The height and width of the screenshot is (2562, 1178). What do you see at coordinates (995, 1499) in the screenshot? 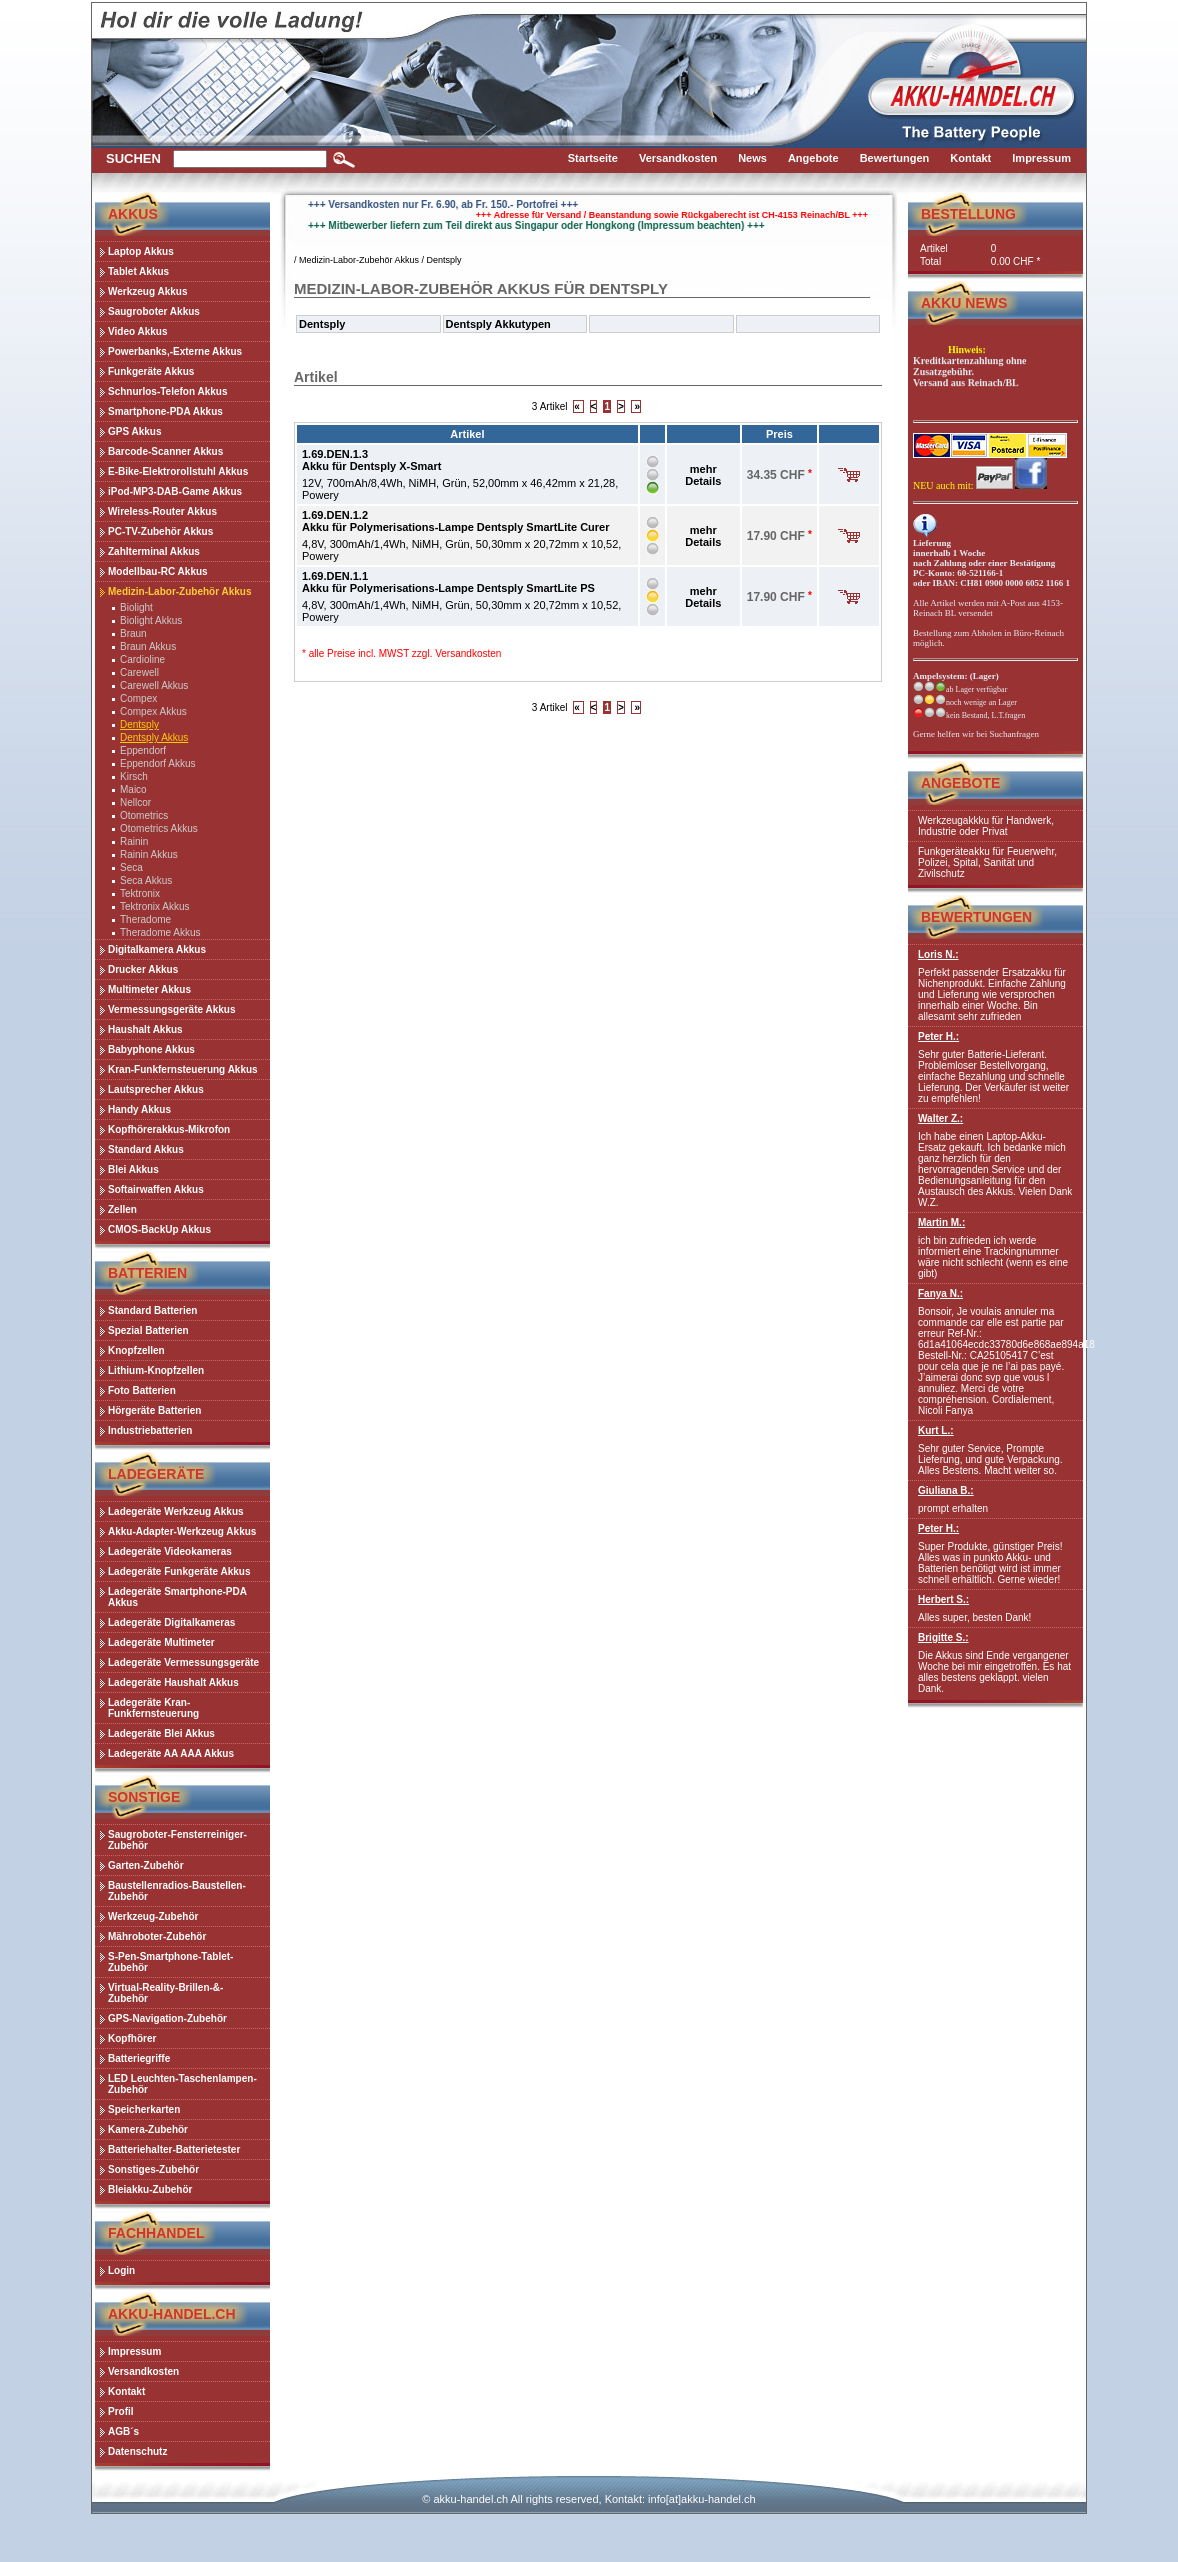
I see `prompt erhalten` at bounding box center [995, 1499].